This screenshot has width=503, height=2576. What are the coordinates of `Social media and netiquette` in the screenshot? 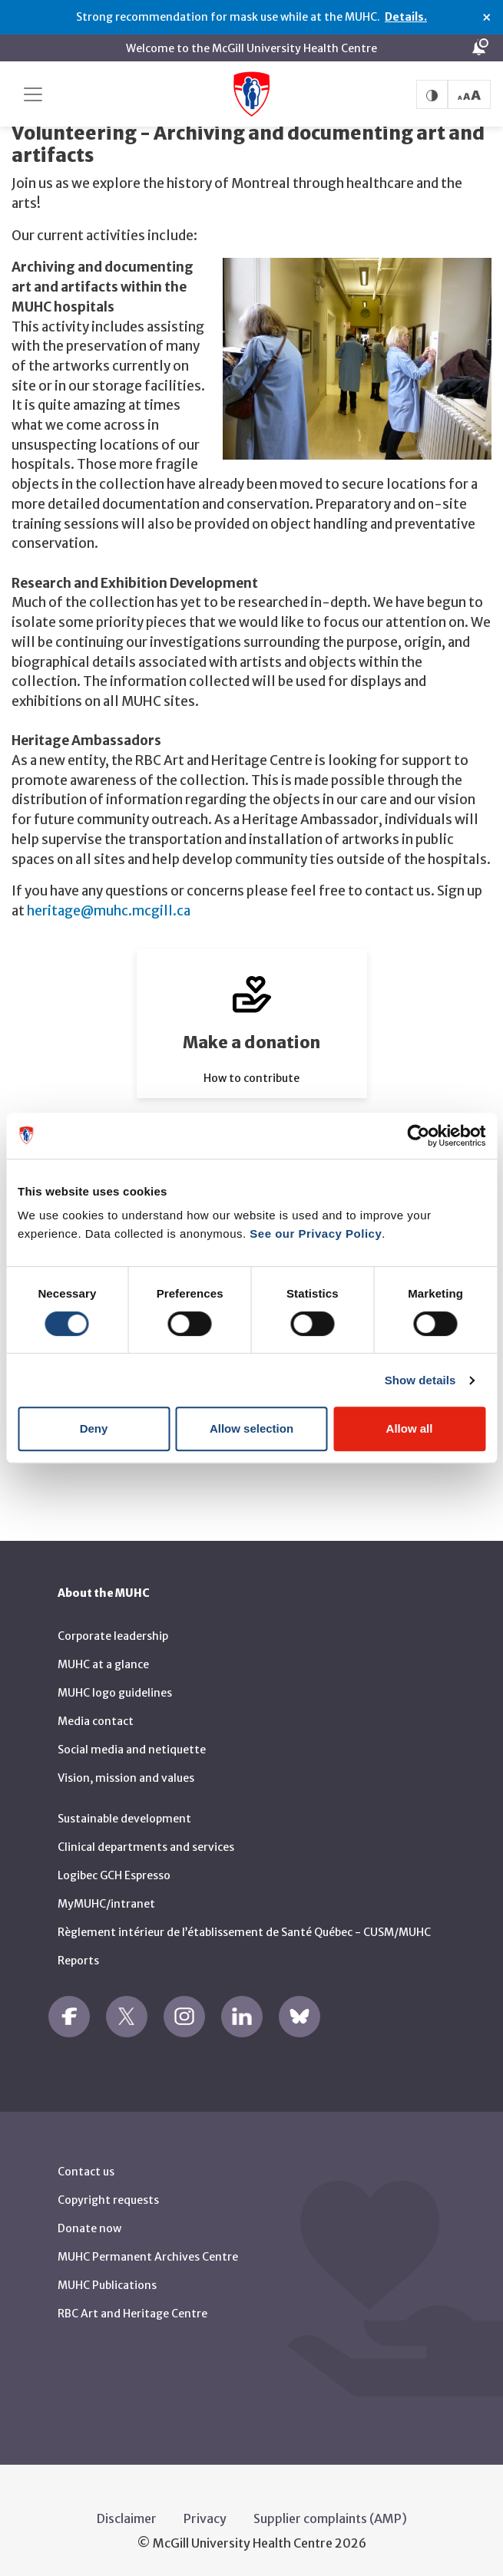 It's located at (132, 1746).